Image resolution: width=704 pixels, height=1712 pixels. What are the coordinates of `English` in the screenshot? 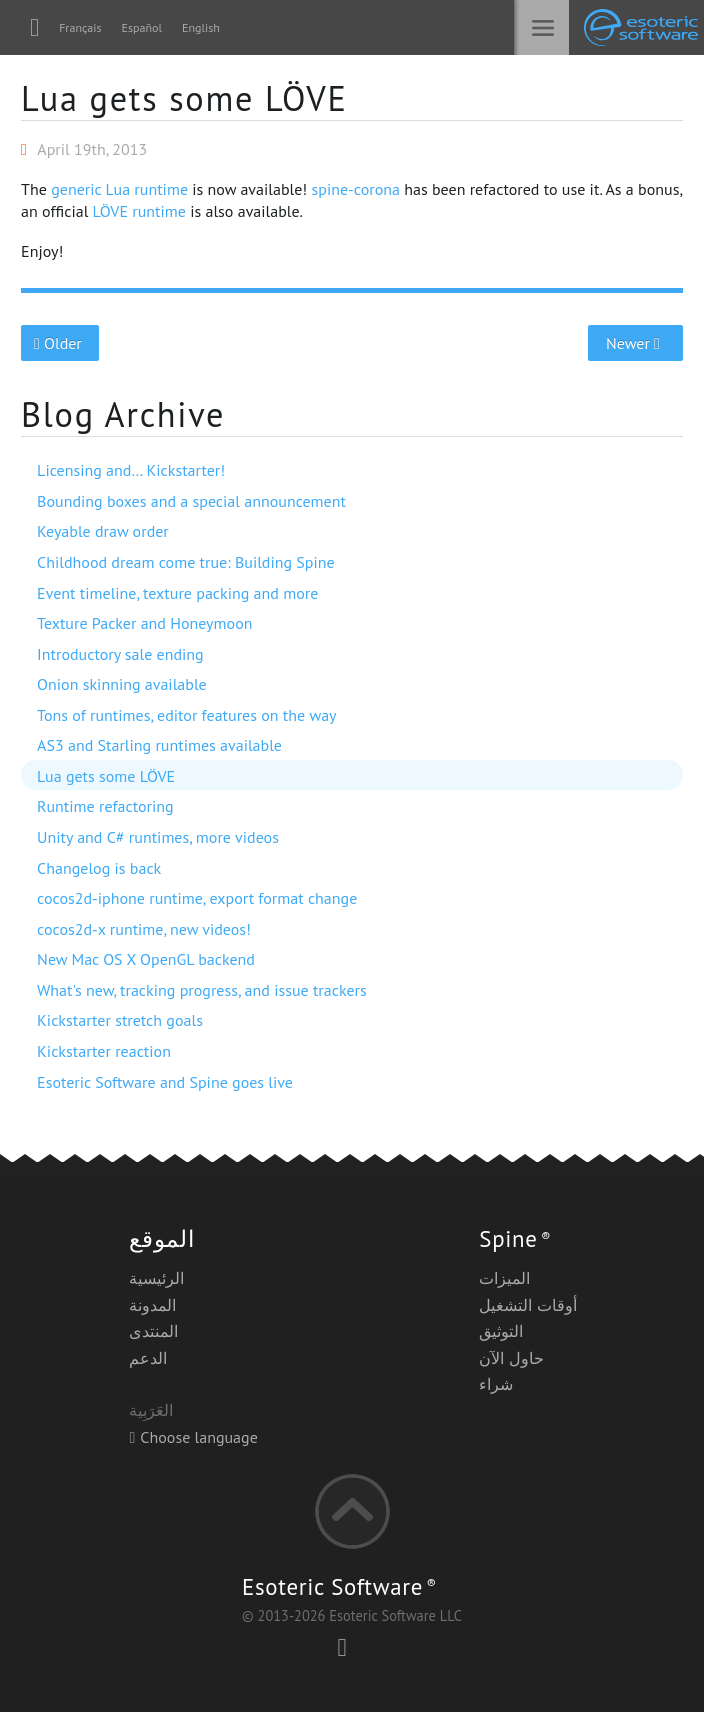 It's located at (201, 27).